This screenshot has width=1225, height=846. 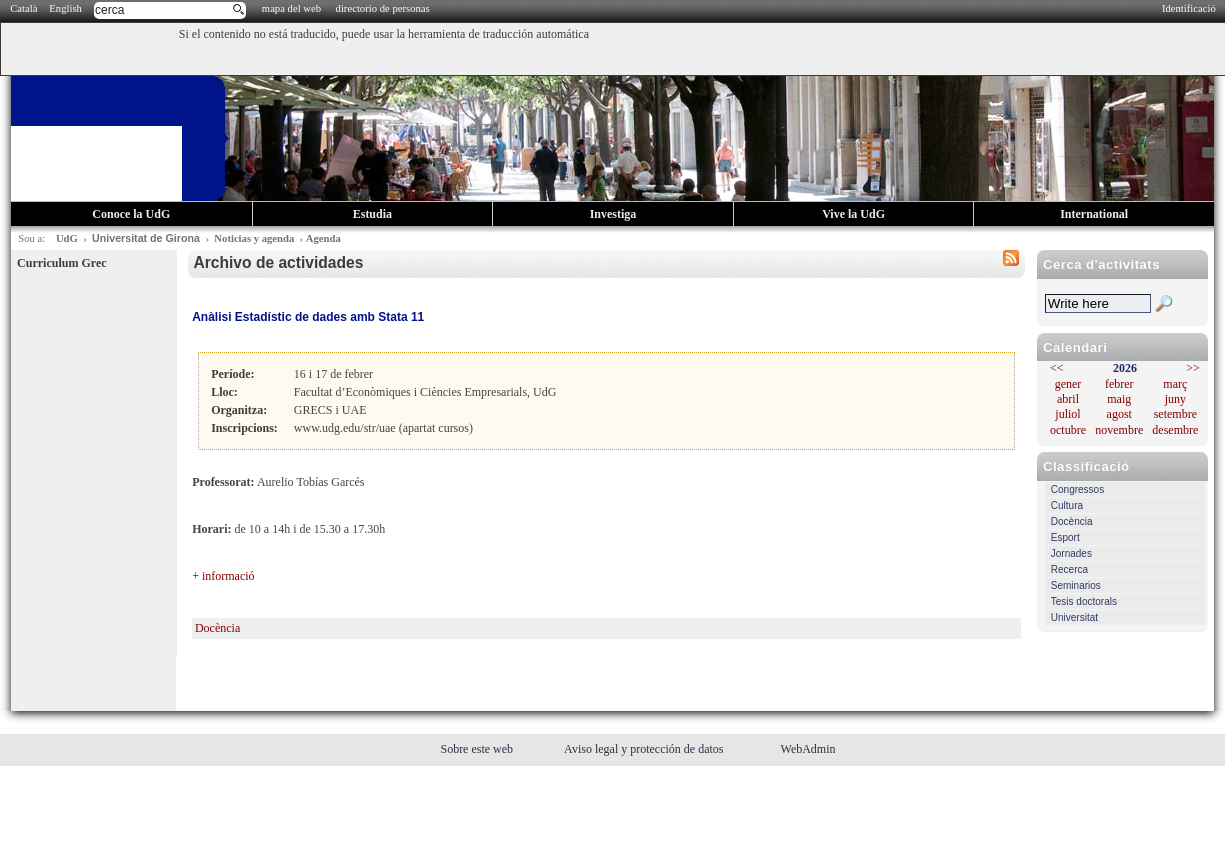 I want to click on >>, so click(x=1193, y=368).